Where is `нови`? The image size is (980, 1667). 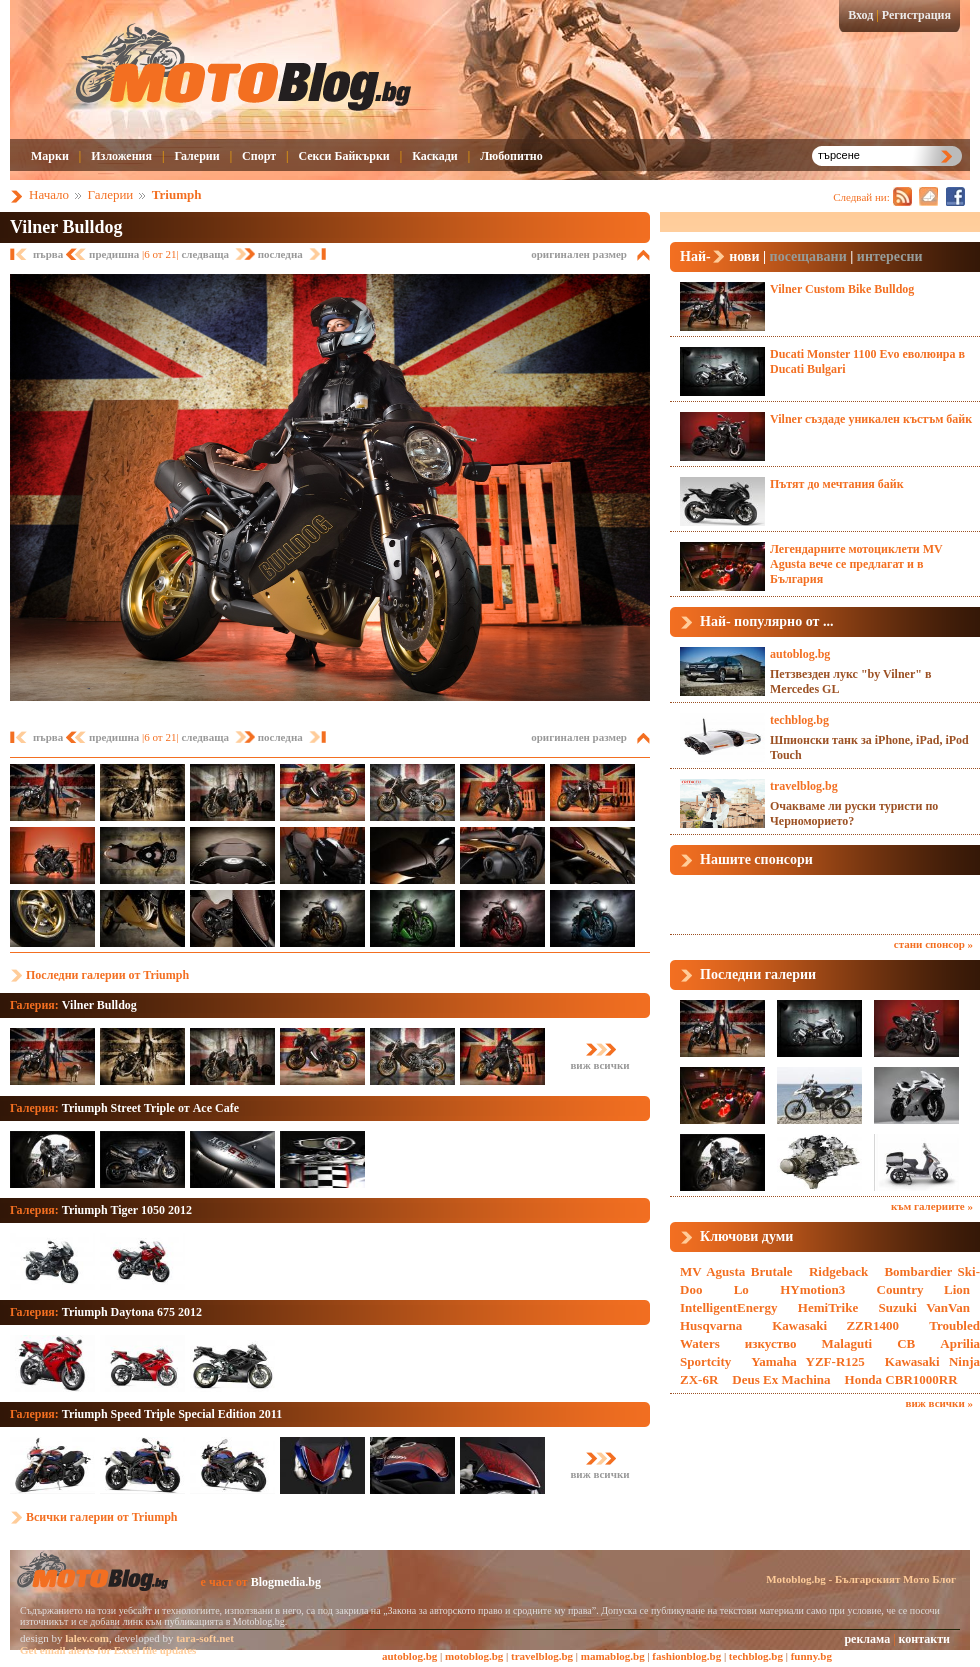 нови is located at coordinates (744, 256).